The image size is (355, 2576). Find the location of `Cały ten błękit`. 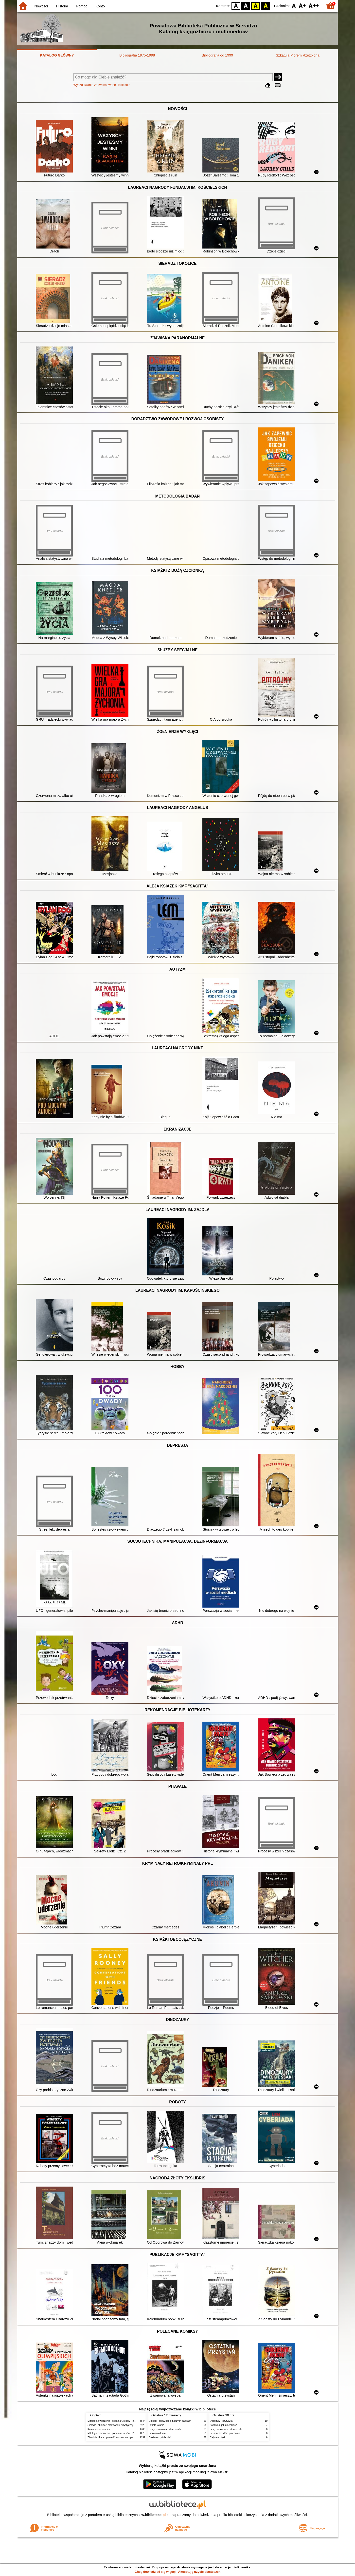

Cały ten błękit is located at coordinates (217, 2437).